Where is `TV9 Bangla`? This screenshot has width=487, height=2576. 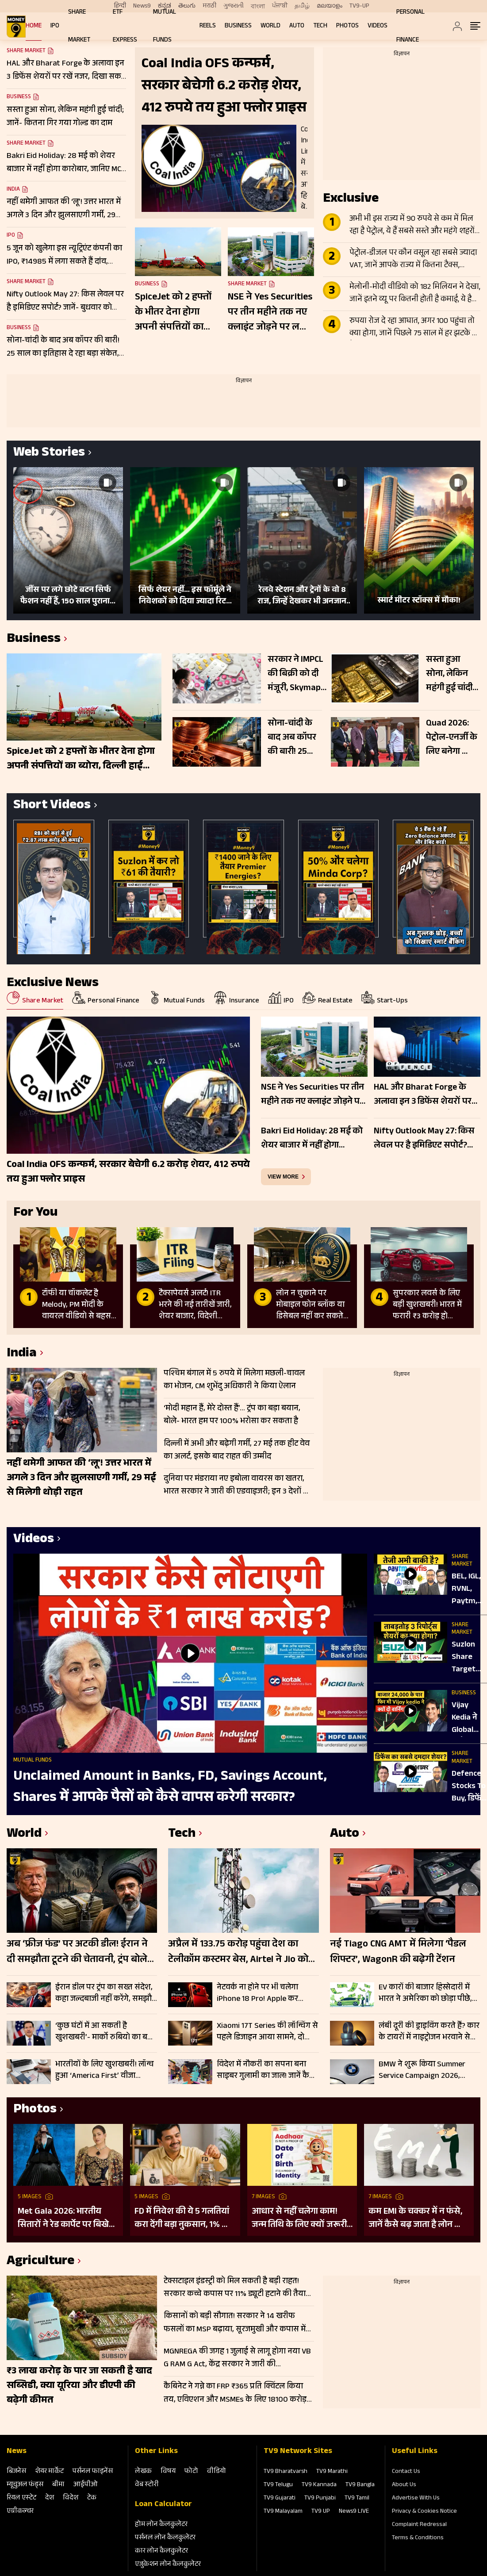
TV9 Bangla is located at coordinates (360, 2485).